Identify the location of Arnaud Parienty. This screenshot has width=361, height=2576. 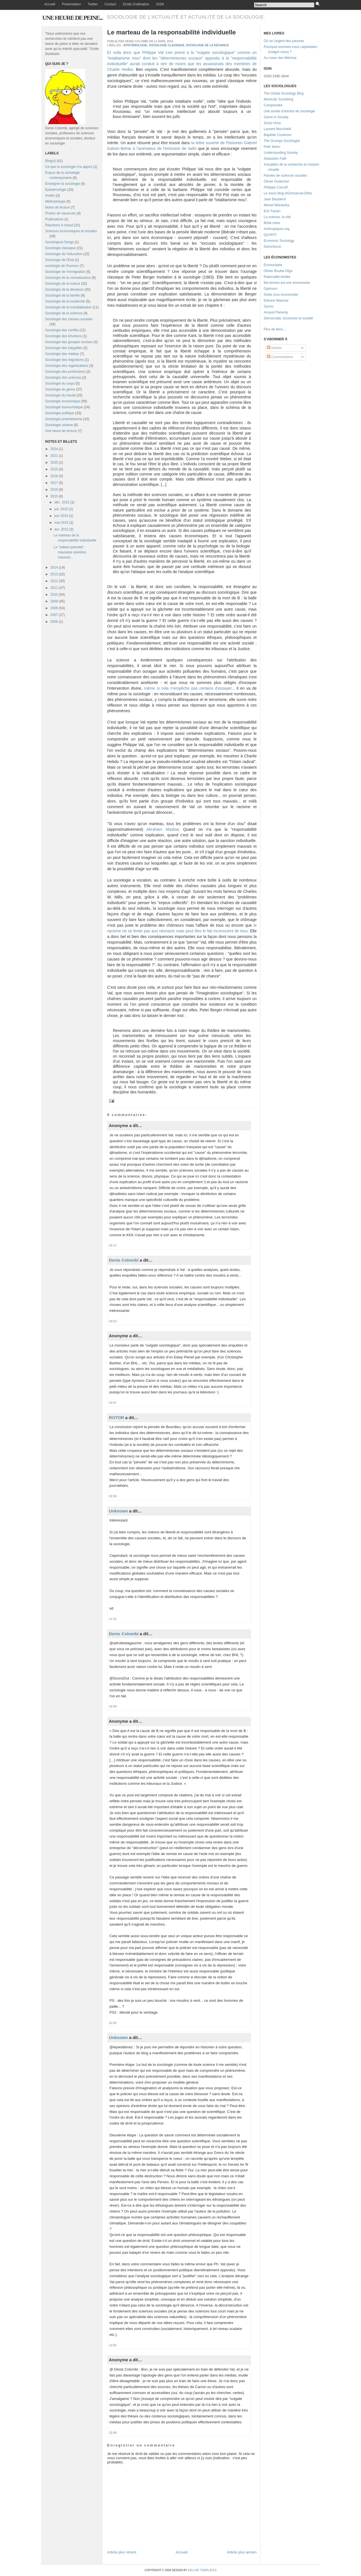
(276, 312).